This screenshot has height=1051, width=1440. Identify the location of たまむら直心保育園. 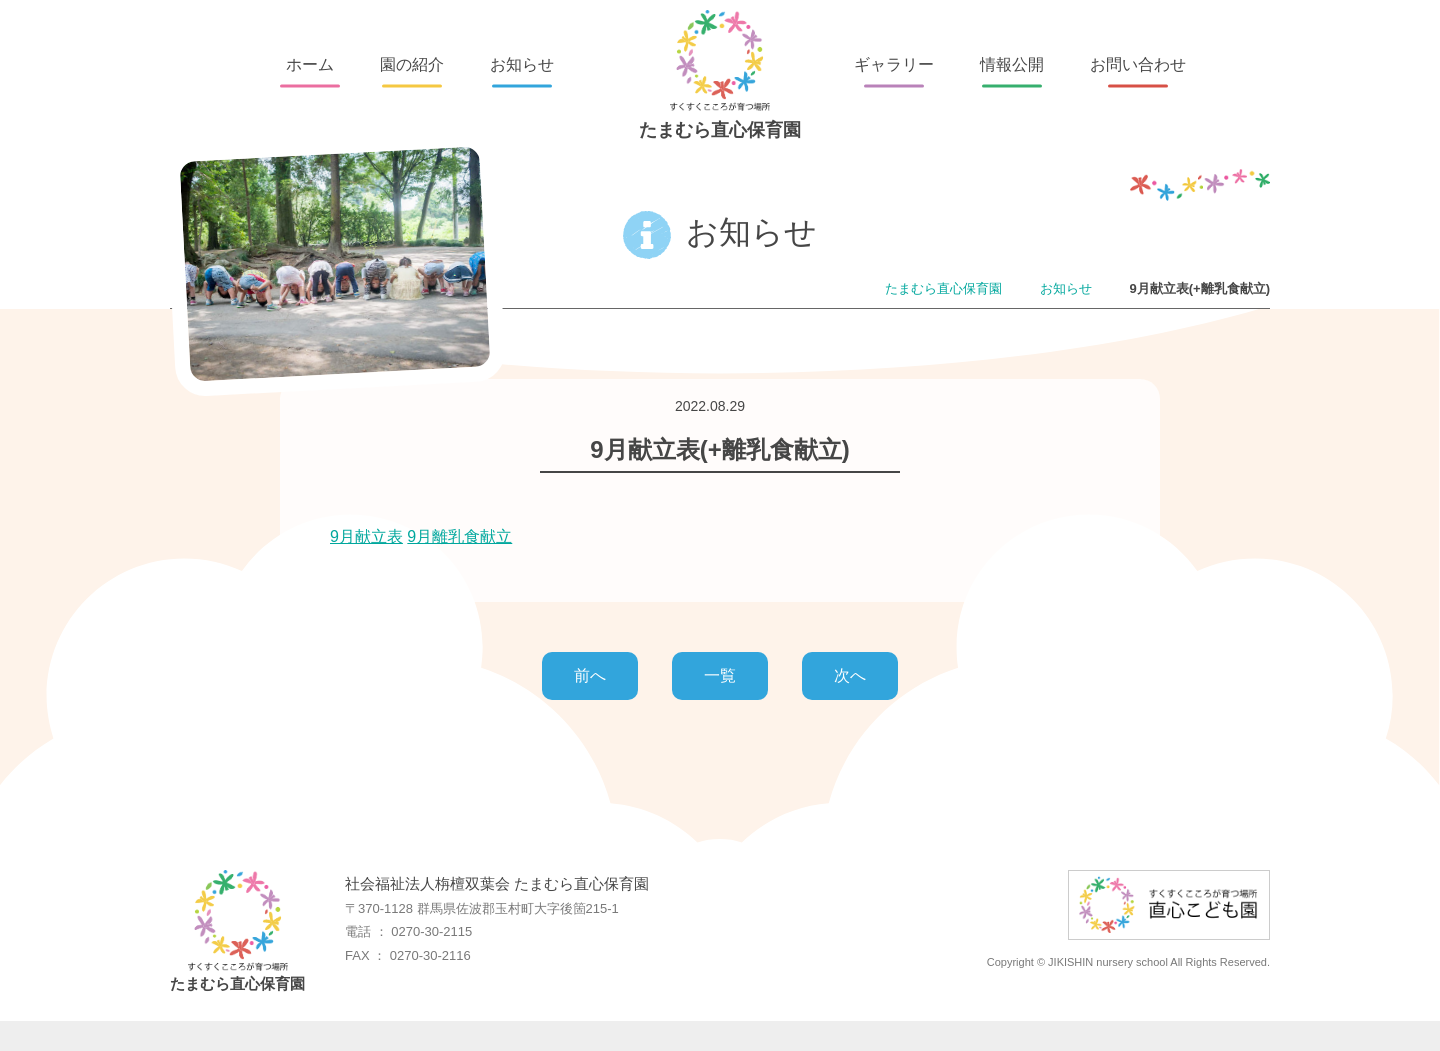
(720, 75).